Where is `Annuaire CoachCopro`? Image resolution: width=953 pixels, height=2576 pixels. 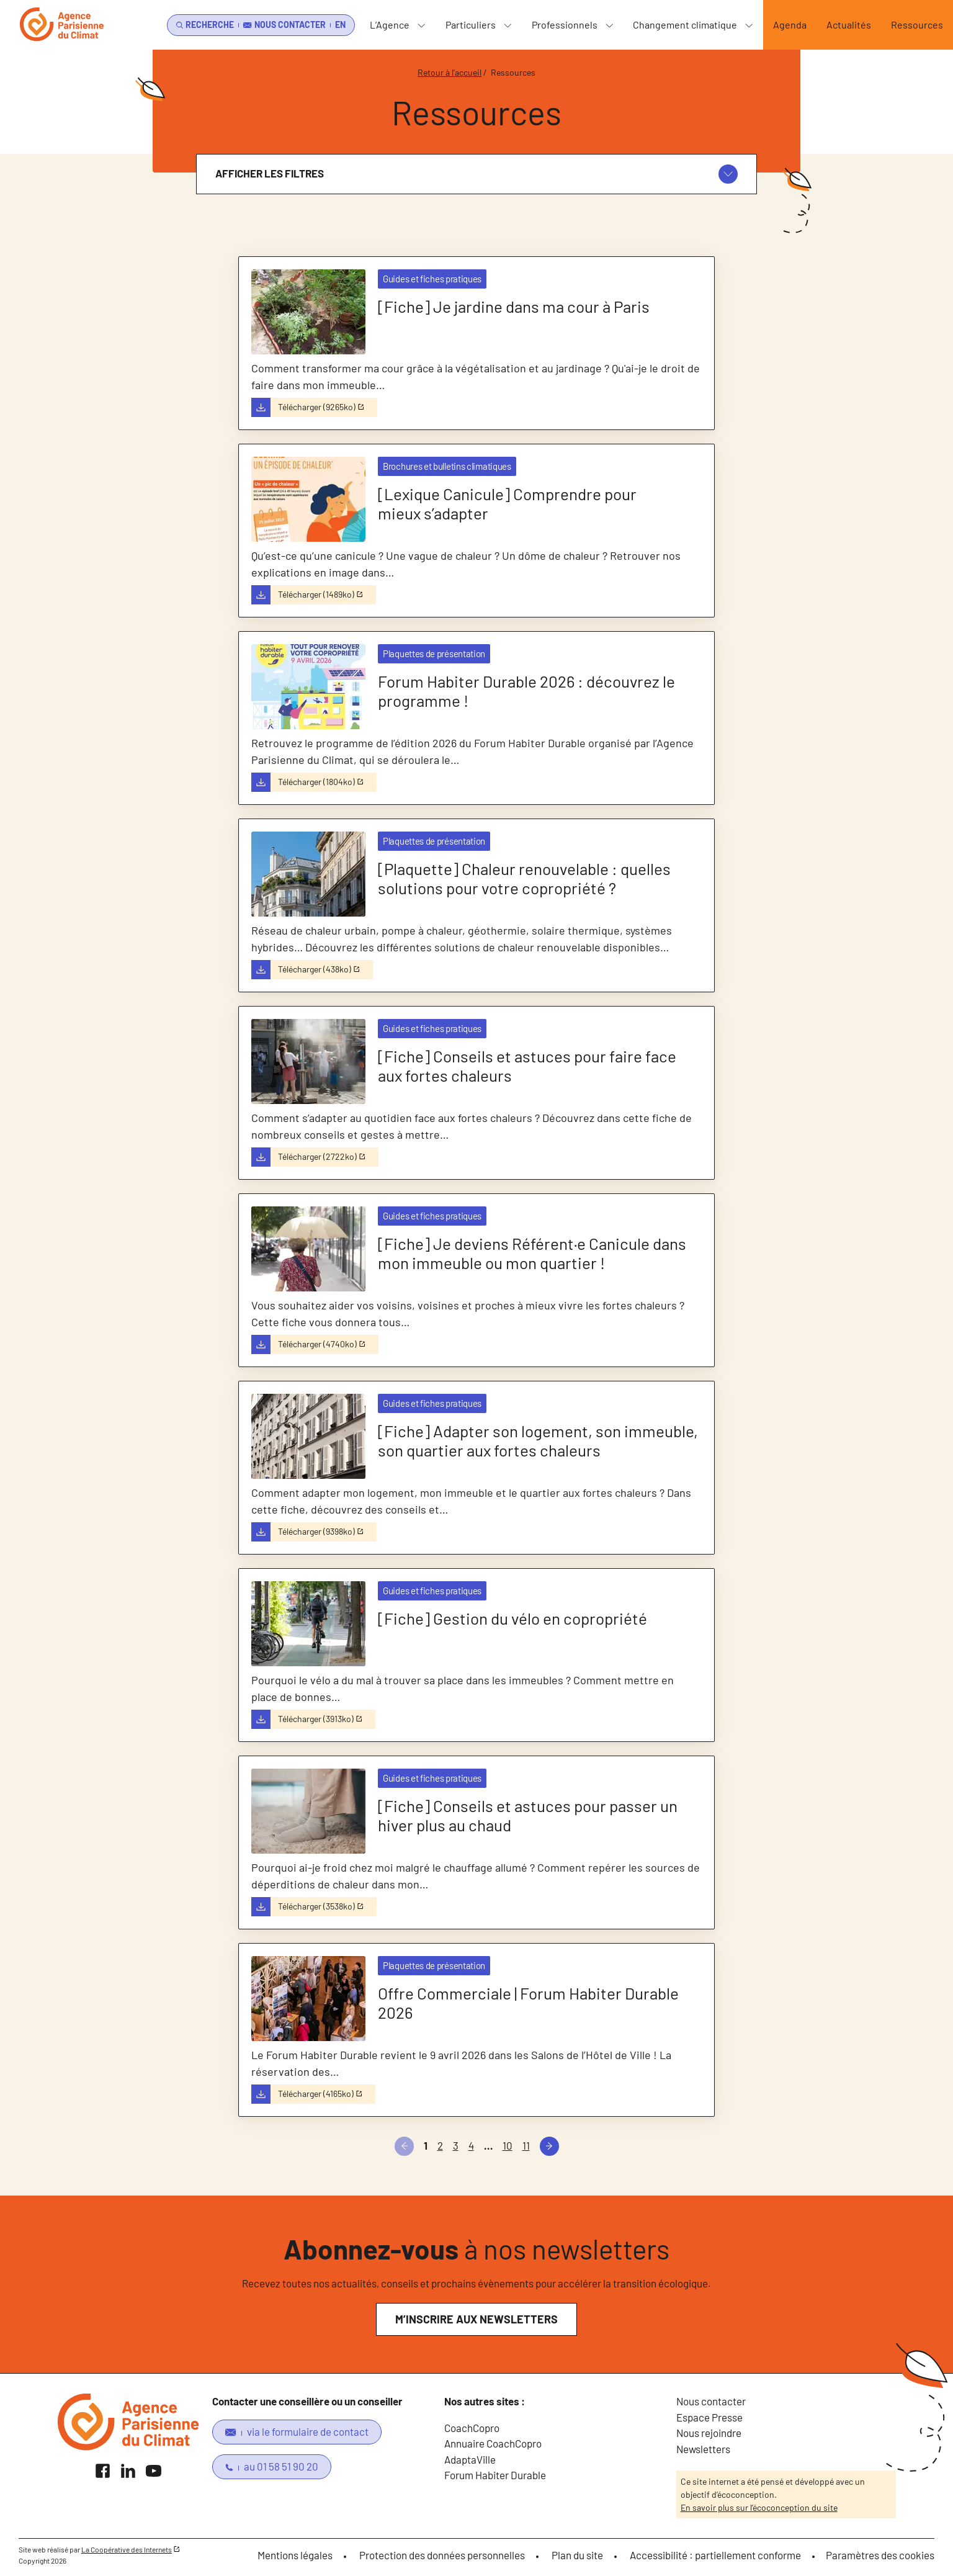
Annuaire CoachCopro is located at coordinates (493, 2443).